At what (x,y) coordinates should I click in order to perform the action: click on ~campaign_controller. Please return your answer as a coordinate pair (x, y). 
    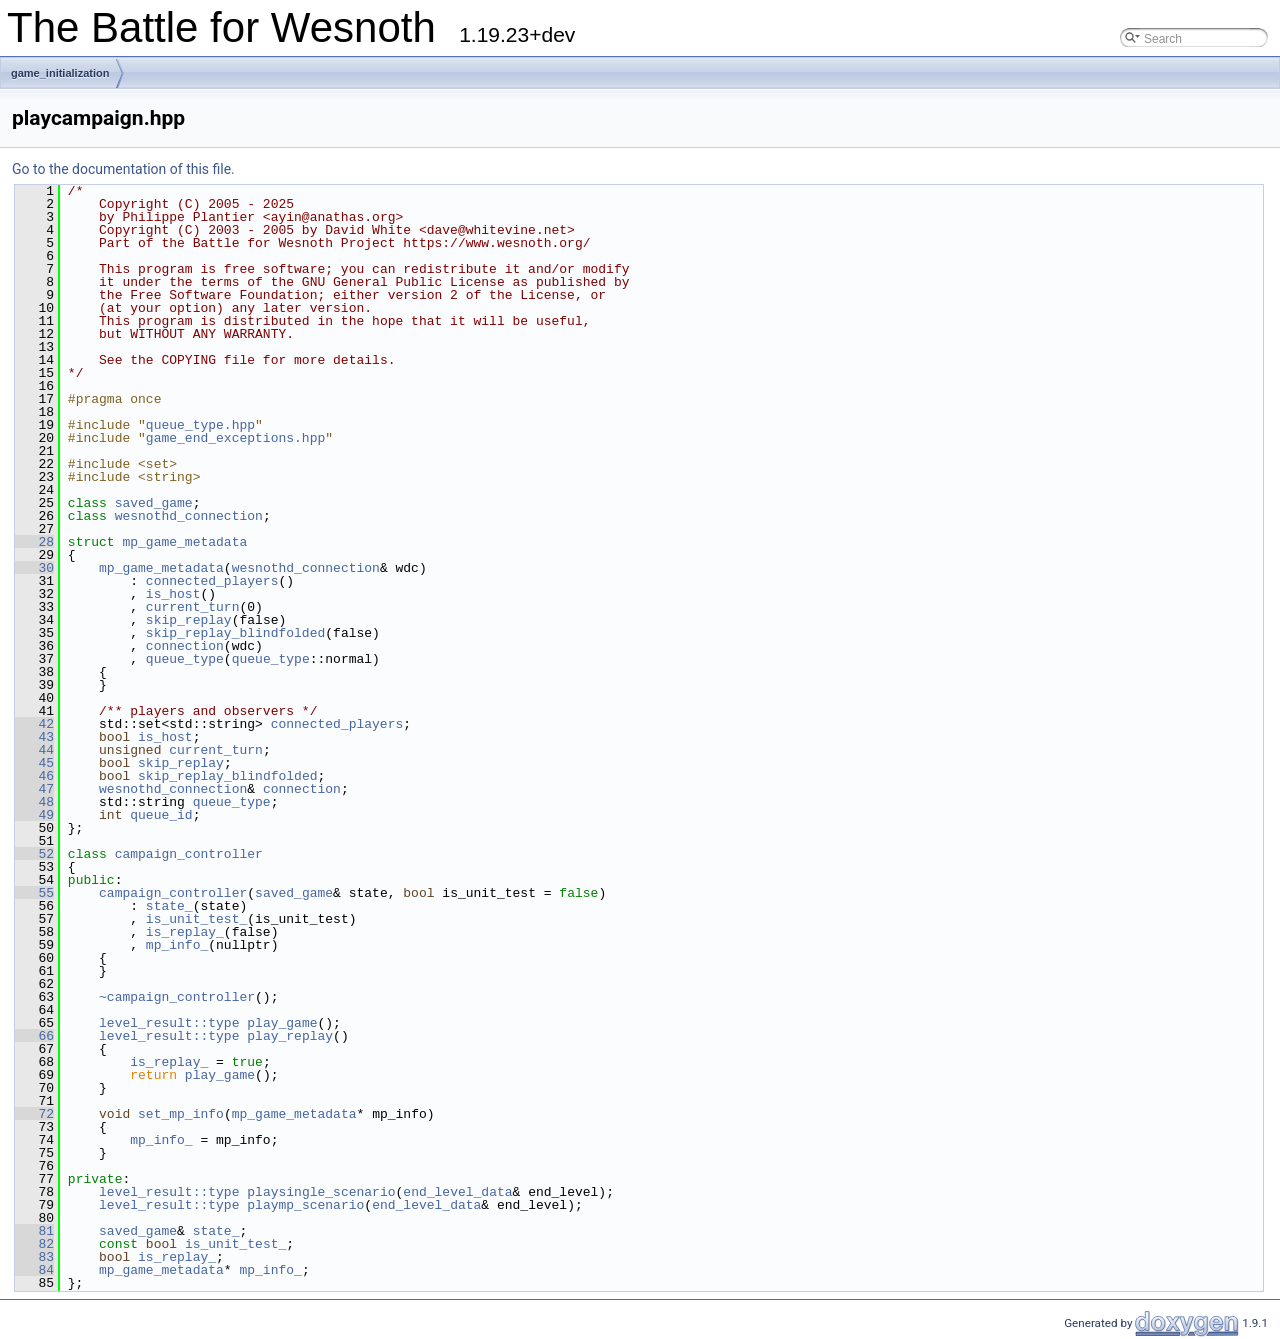
    Looking at the image, I should click on (177, 997).